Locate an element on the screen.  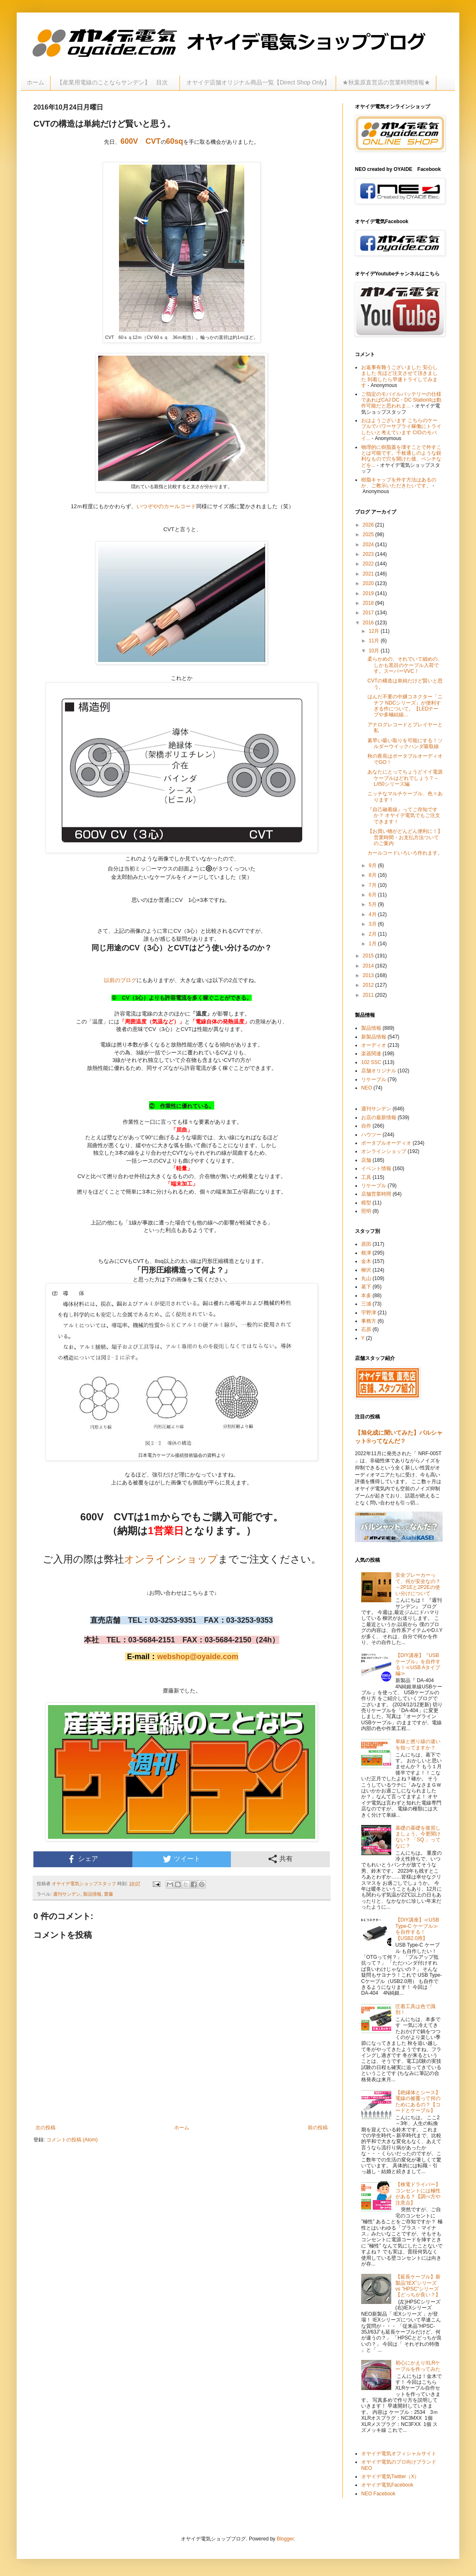
【絶縁体とシース】電線の被覆って何のためにあるの？【コードとケーブル】 is located at coordinates (418, 2101).